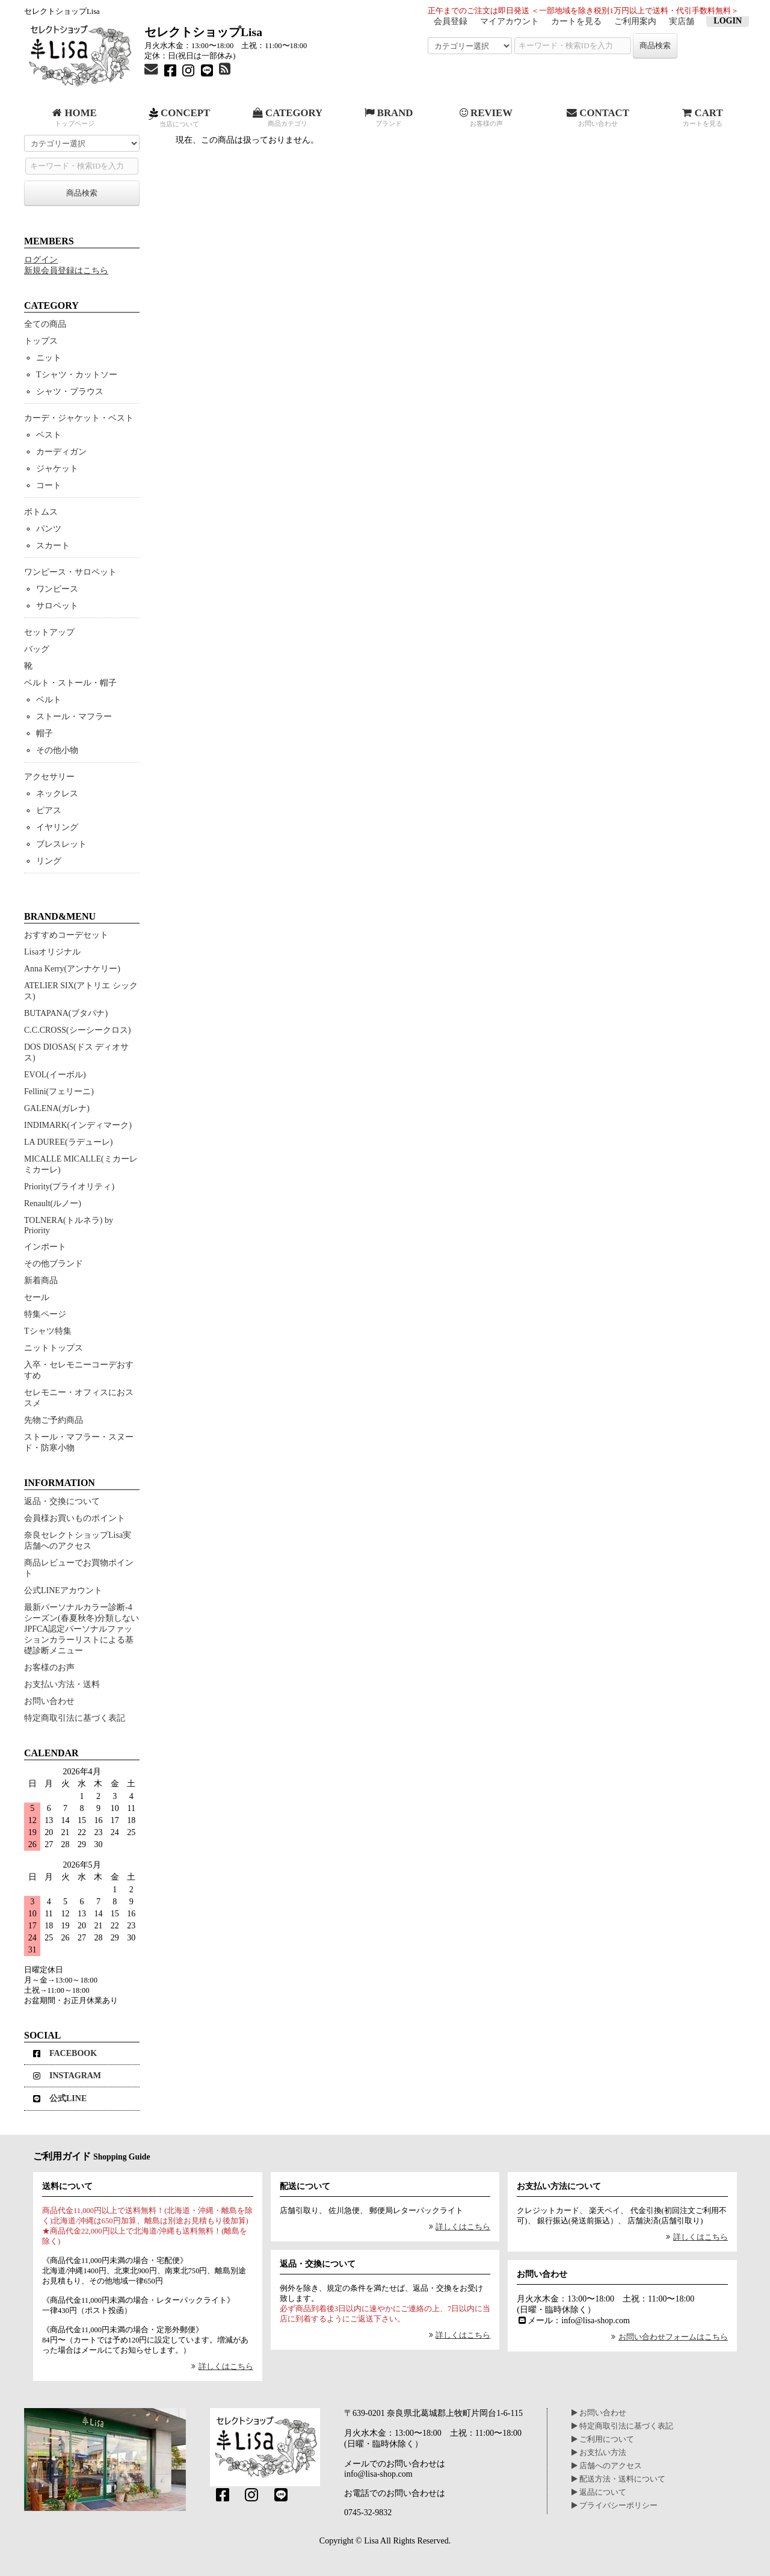 This screenshot has width=770, height=2576. Describe the element at coordinates (614, 2505) in the screenshot. I see `プライバシーポリシー` at that location.